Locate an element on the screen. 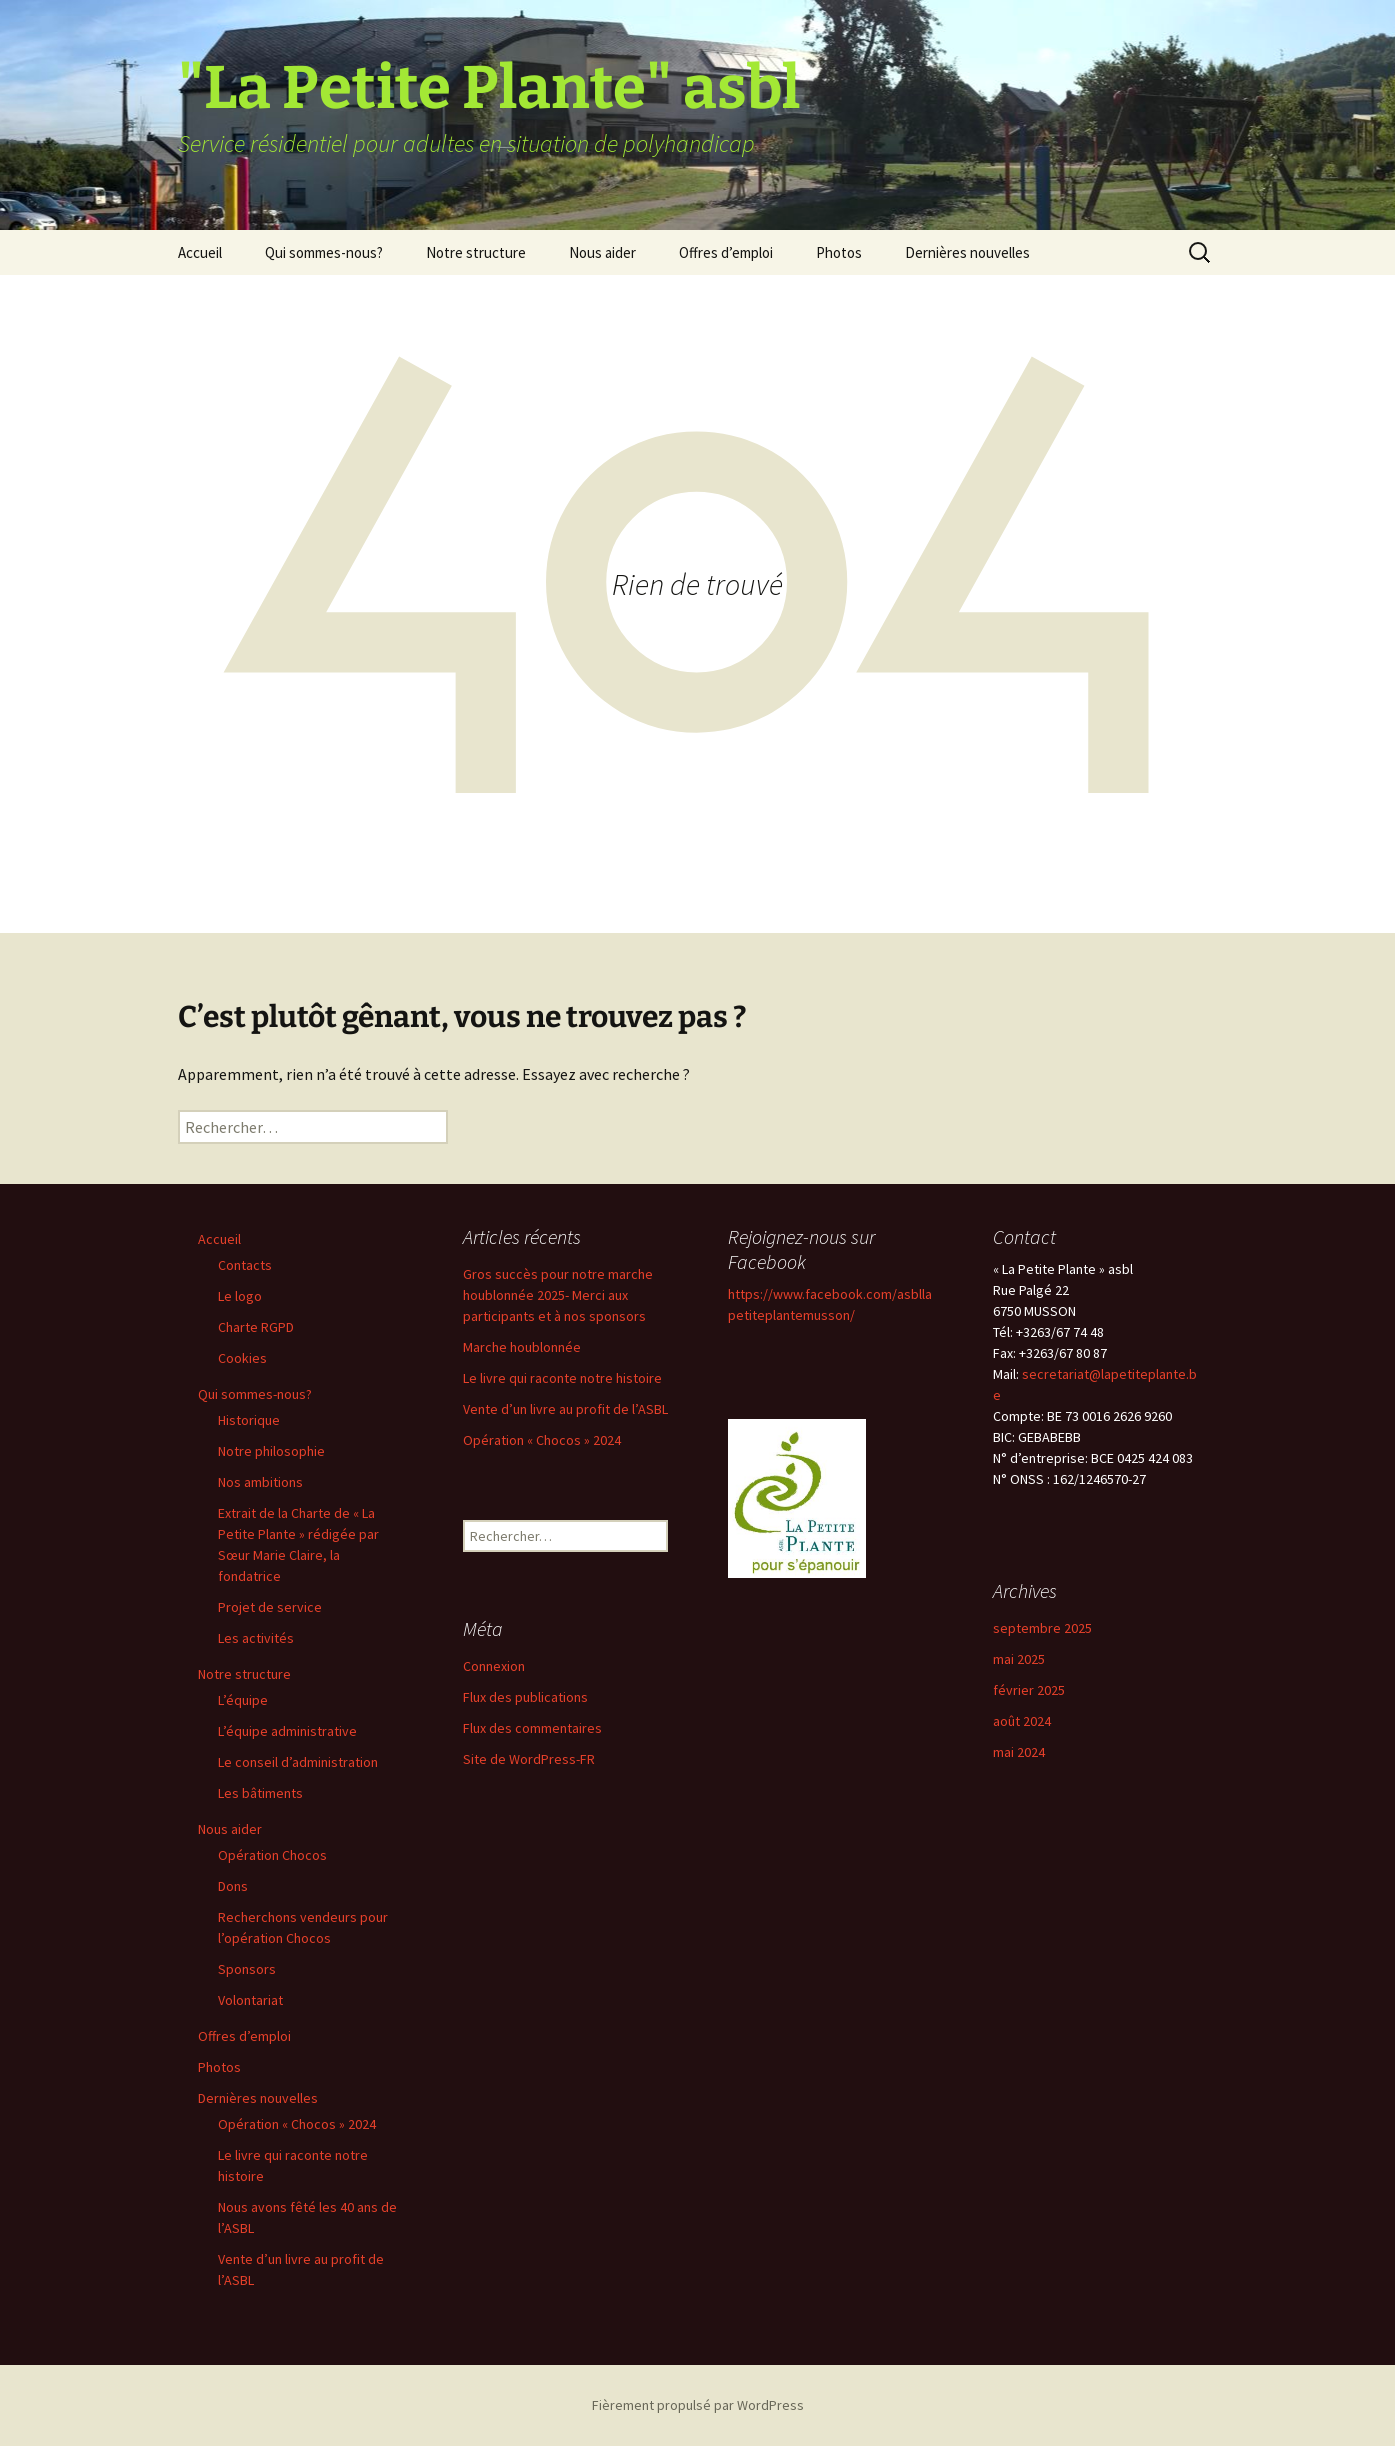 This screenshot has width=1395, height=2446. Notre philosophie is located at coordinates (271, 1451).